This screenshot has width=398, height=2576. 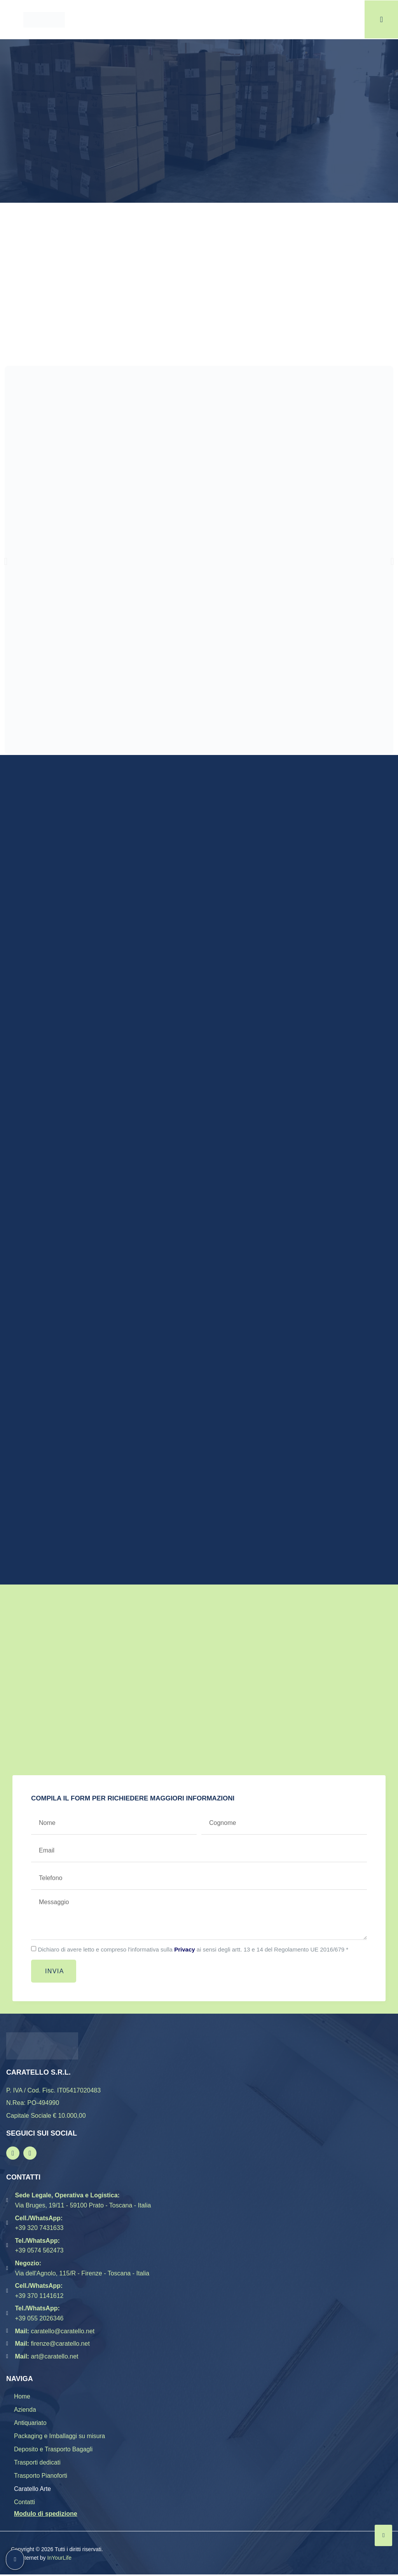 What do you see at coordinates (25, 2410) in the screenshot?
I see `Azienda` at bounding box center [25, 2410].